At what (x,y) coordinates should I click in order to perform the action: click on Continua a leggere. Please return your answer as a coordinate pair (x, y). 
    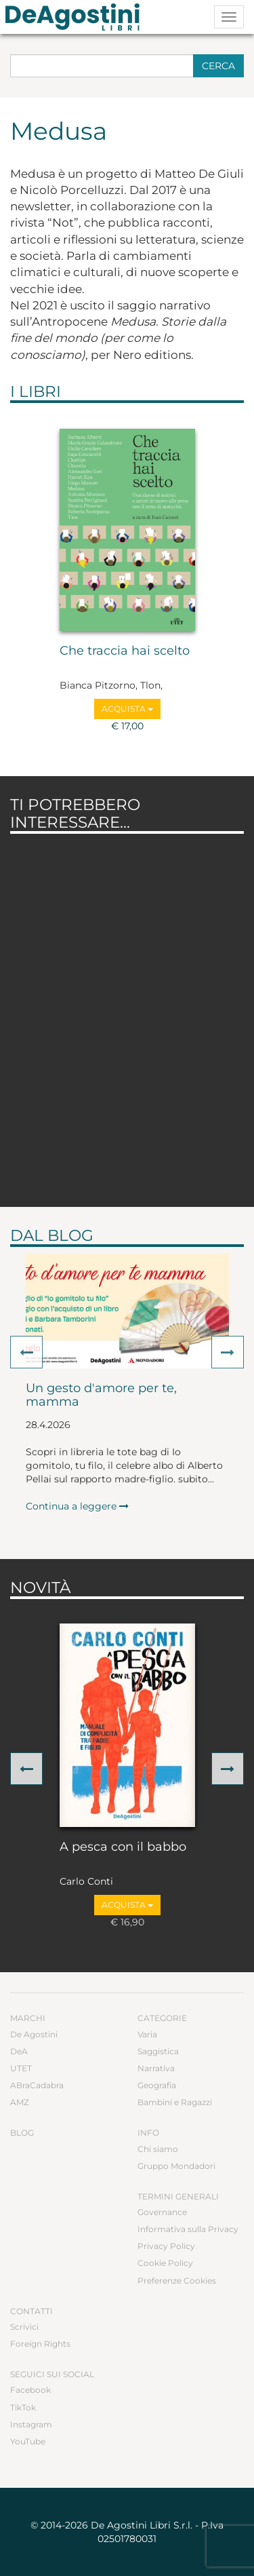
    Looking at the image, I should click on (77, 1506).